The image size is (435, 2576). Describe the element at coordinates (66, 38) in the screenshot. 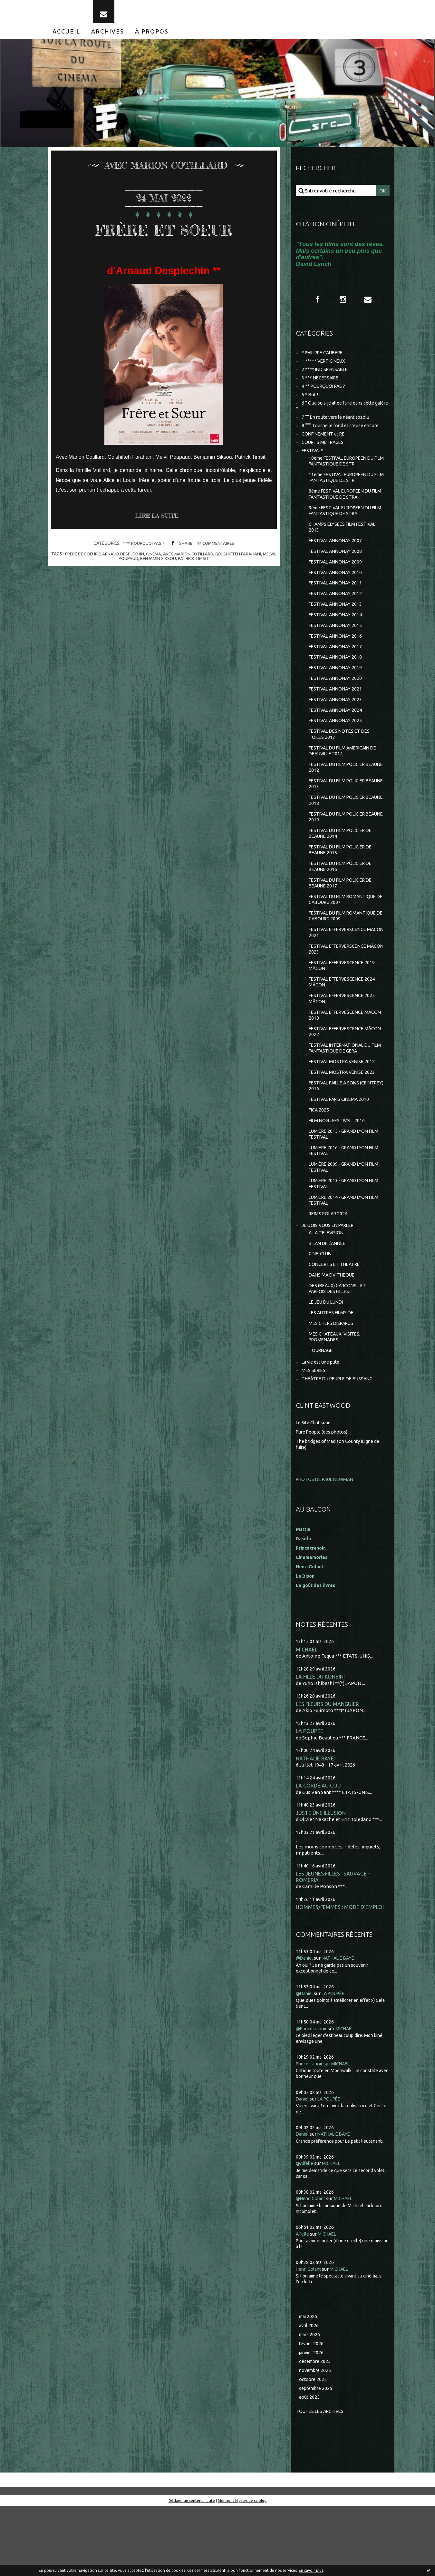

I see `[menuitem]` at that location.